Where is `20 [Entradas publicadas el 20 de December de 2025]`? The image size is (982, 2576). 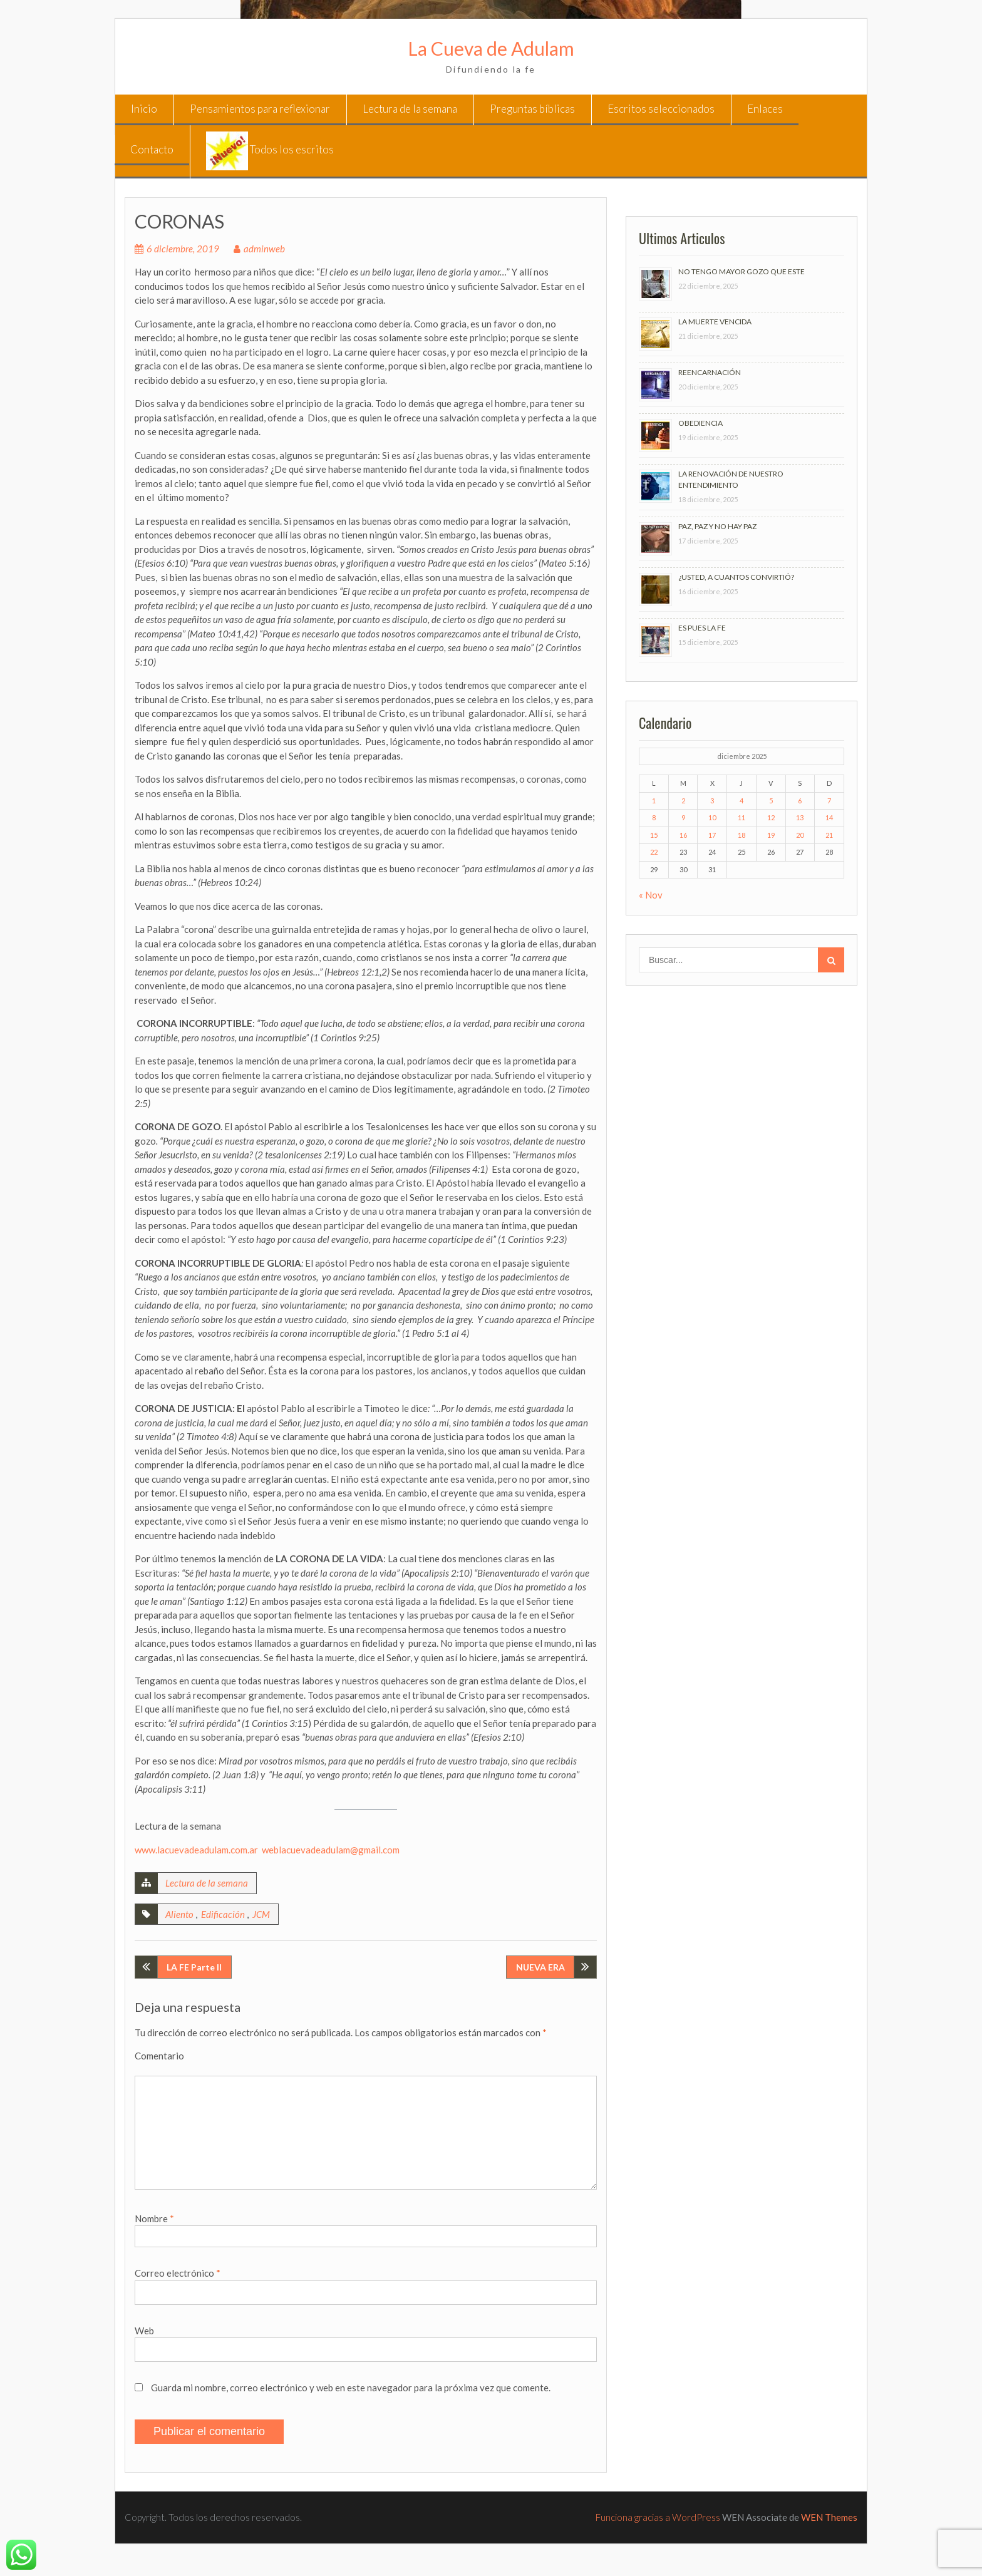 20 [Entradas publicadas el 20 de December de 2025] is located at coordinates (800, 835).